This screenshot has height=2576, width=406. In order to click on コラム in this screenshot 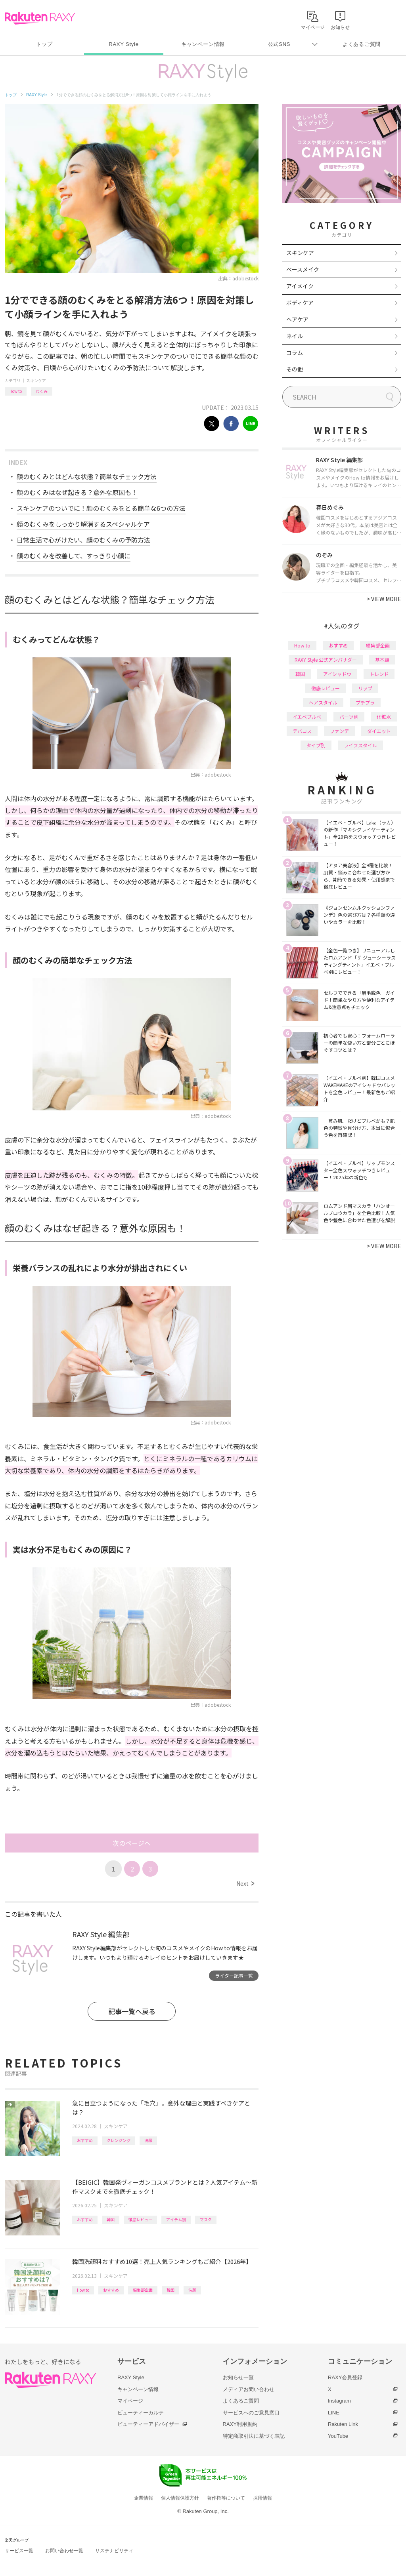, I will do `click(294, 352)`.